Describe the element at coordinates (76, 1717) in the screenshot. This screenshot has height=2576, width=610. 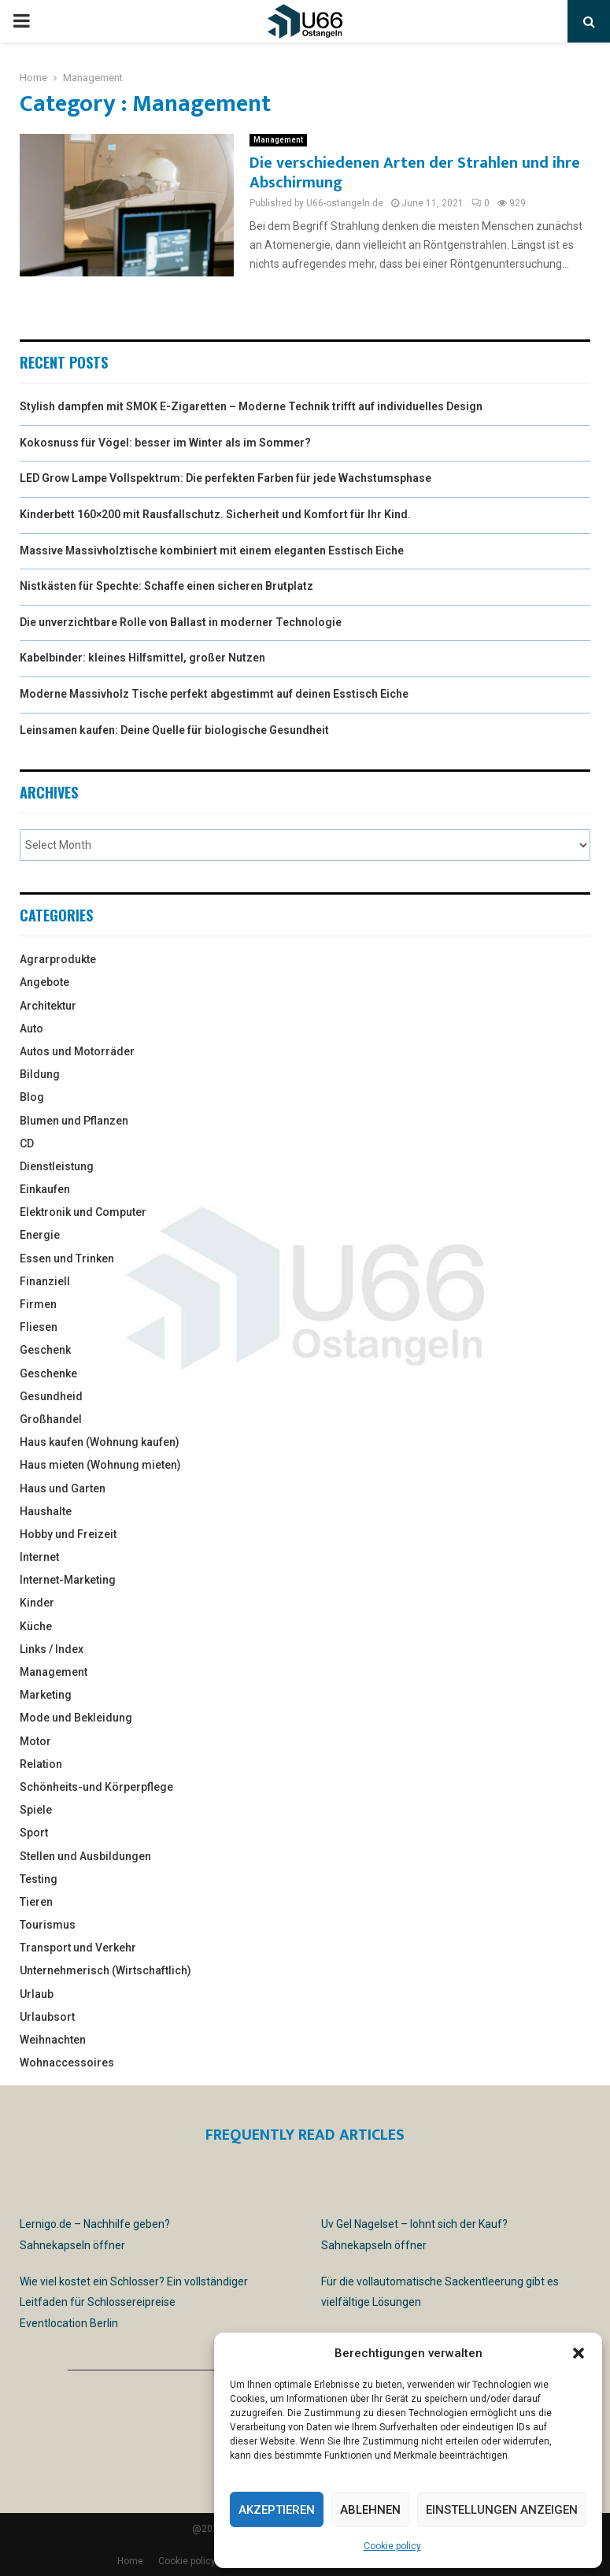
I see `Mode und Bekleidung` at that location.